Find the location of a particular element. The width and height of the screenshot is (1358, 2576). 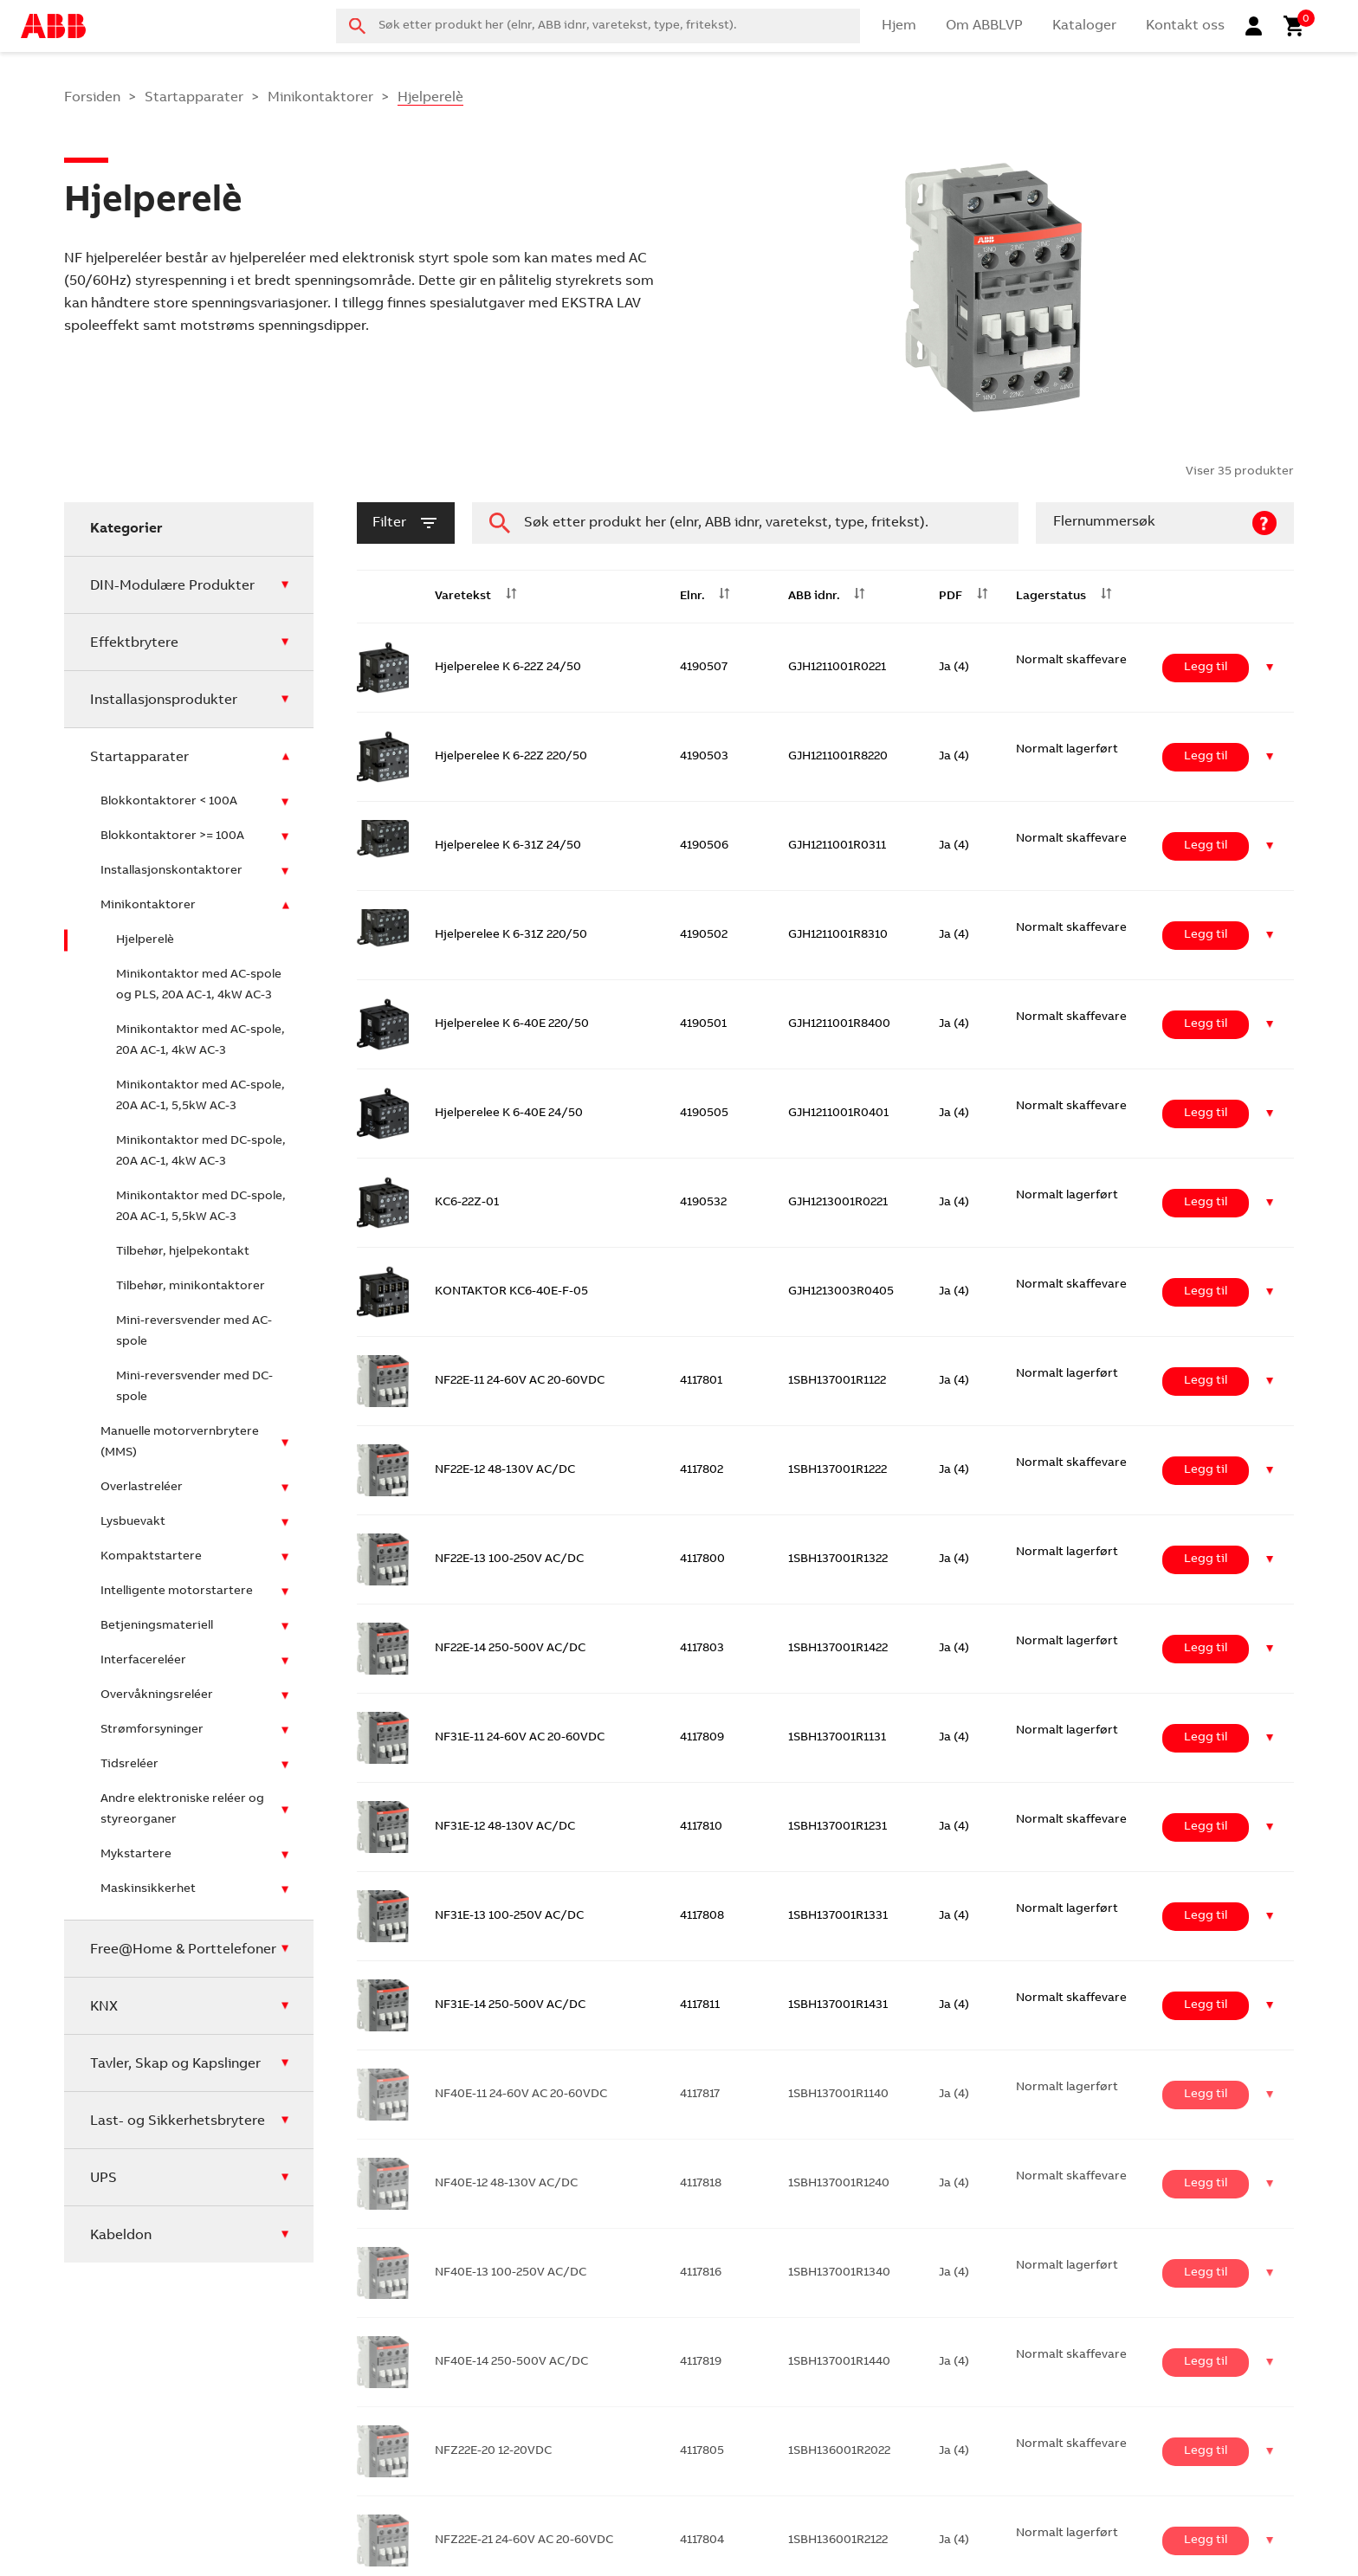

Andre elektroniske reléer og styreorganer is located at coordinates (182, 1809).